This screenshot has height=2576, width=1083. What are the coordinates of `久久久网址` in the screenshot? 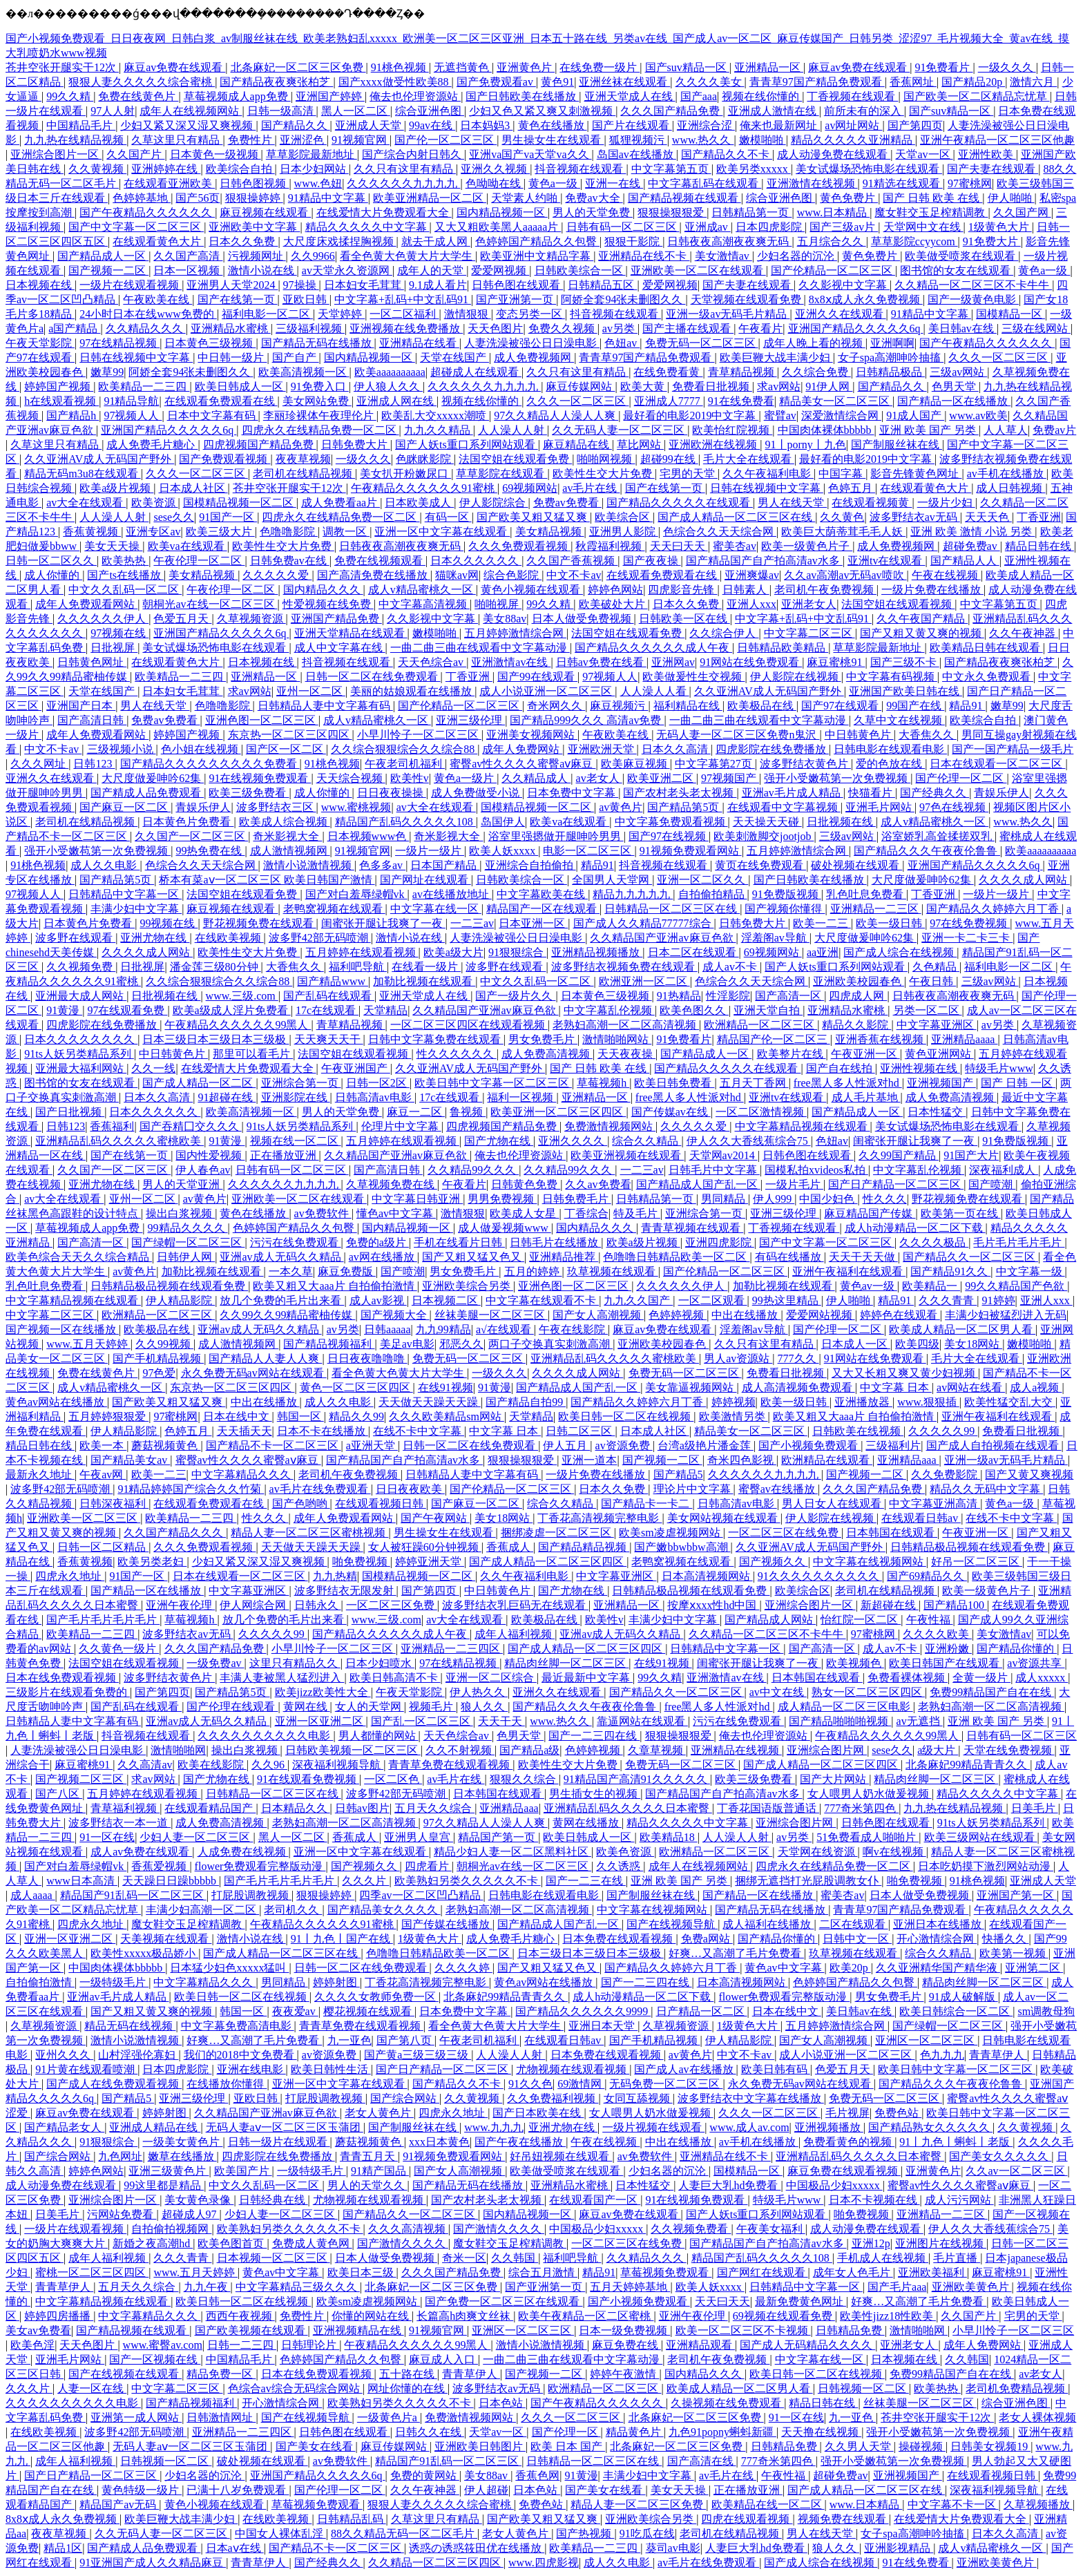 It's located at (39, 764).